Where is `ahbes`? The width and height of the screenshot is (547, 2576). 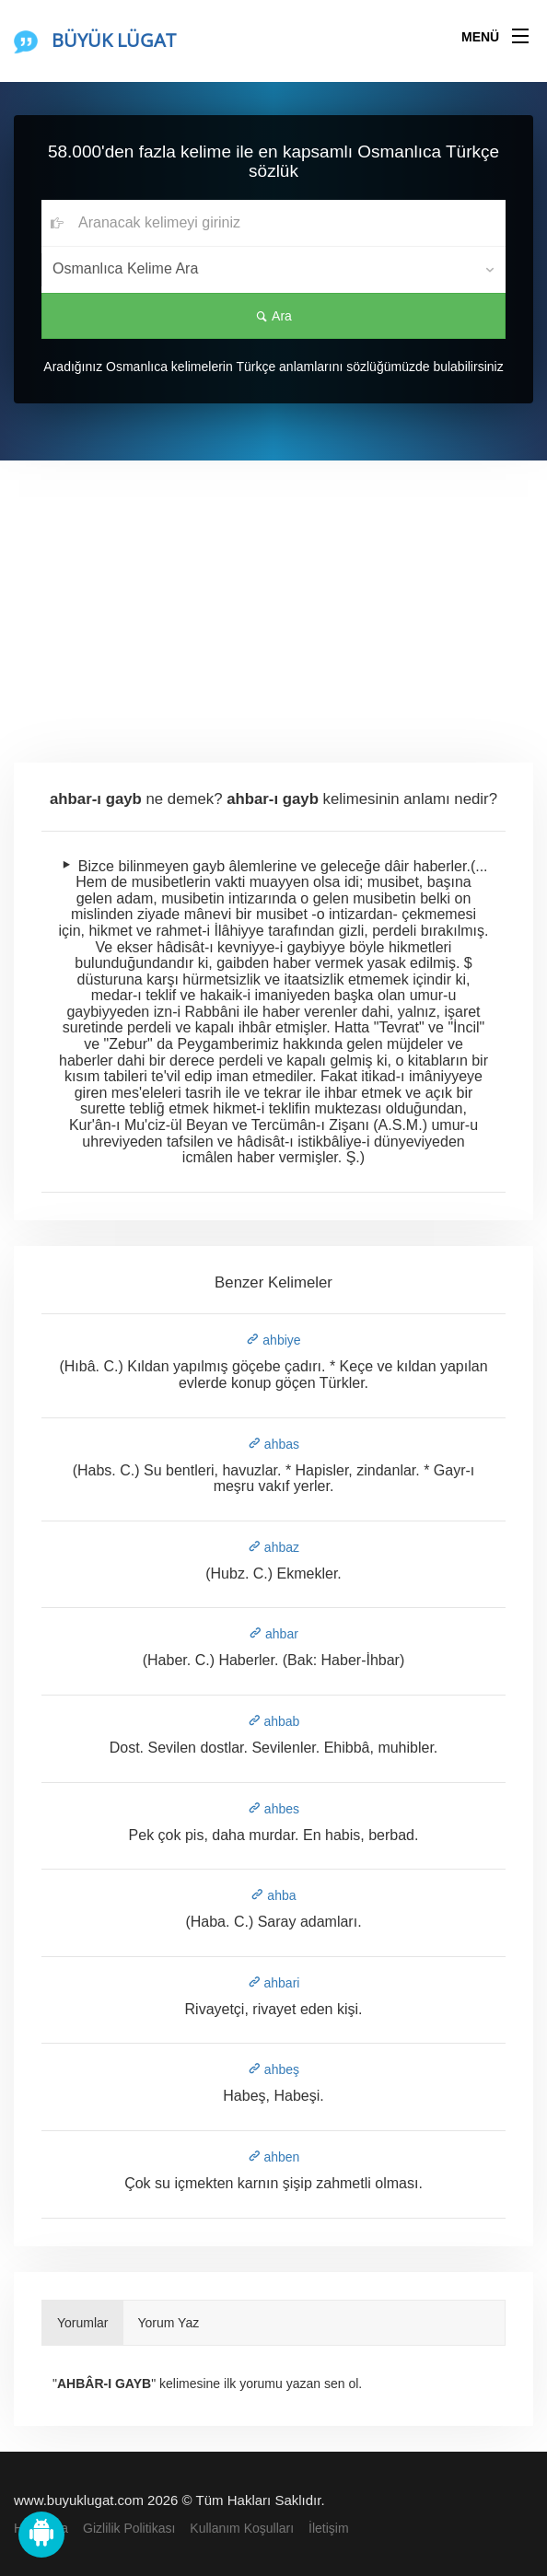 ahbes is located at coordinates (273, 1808).